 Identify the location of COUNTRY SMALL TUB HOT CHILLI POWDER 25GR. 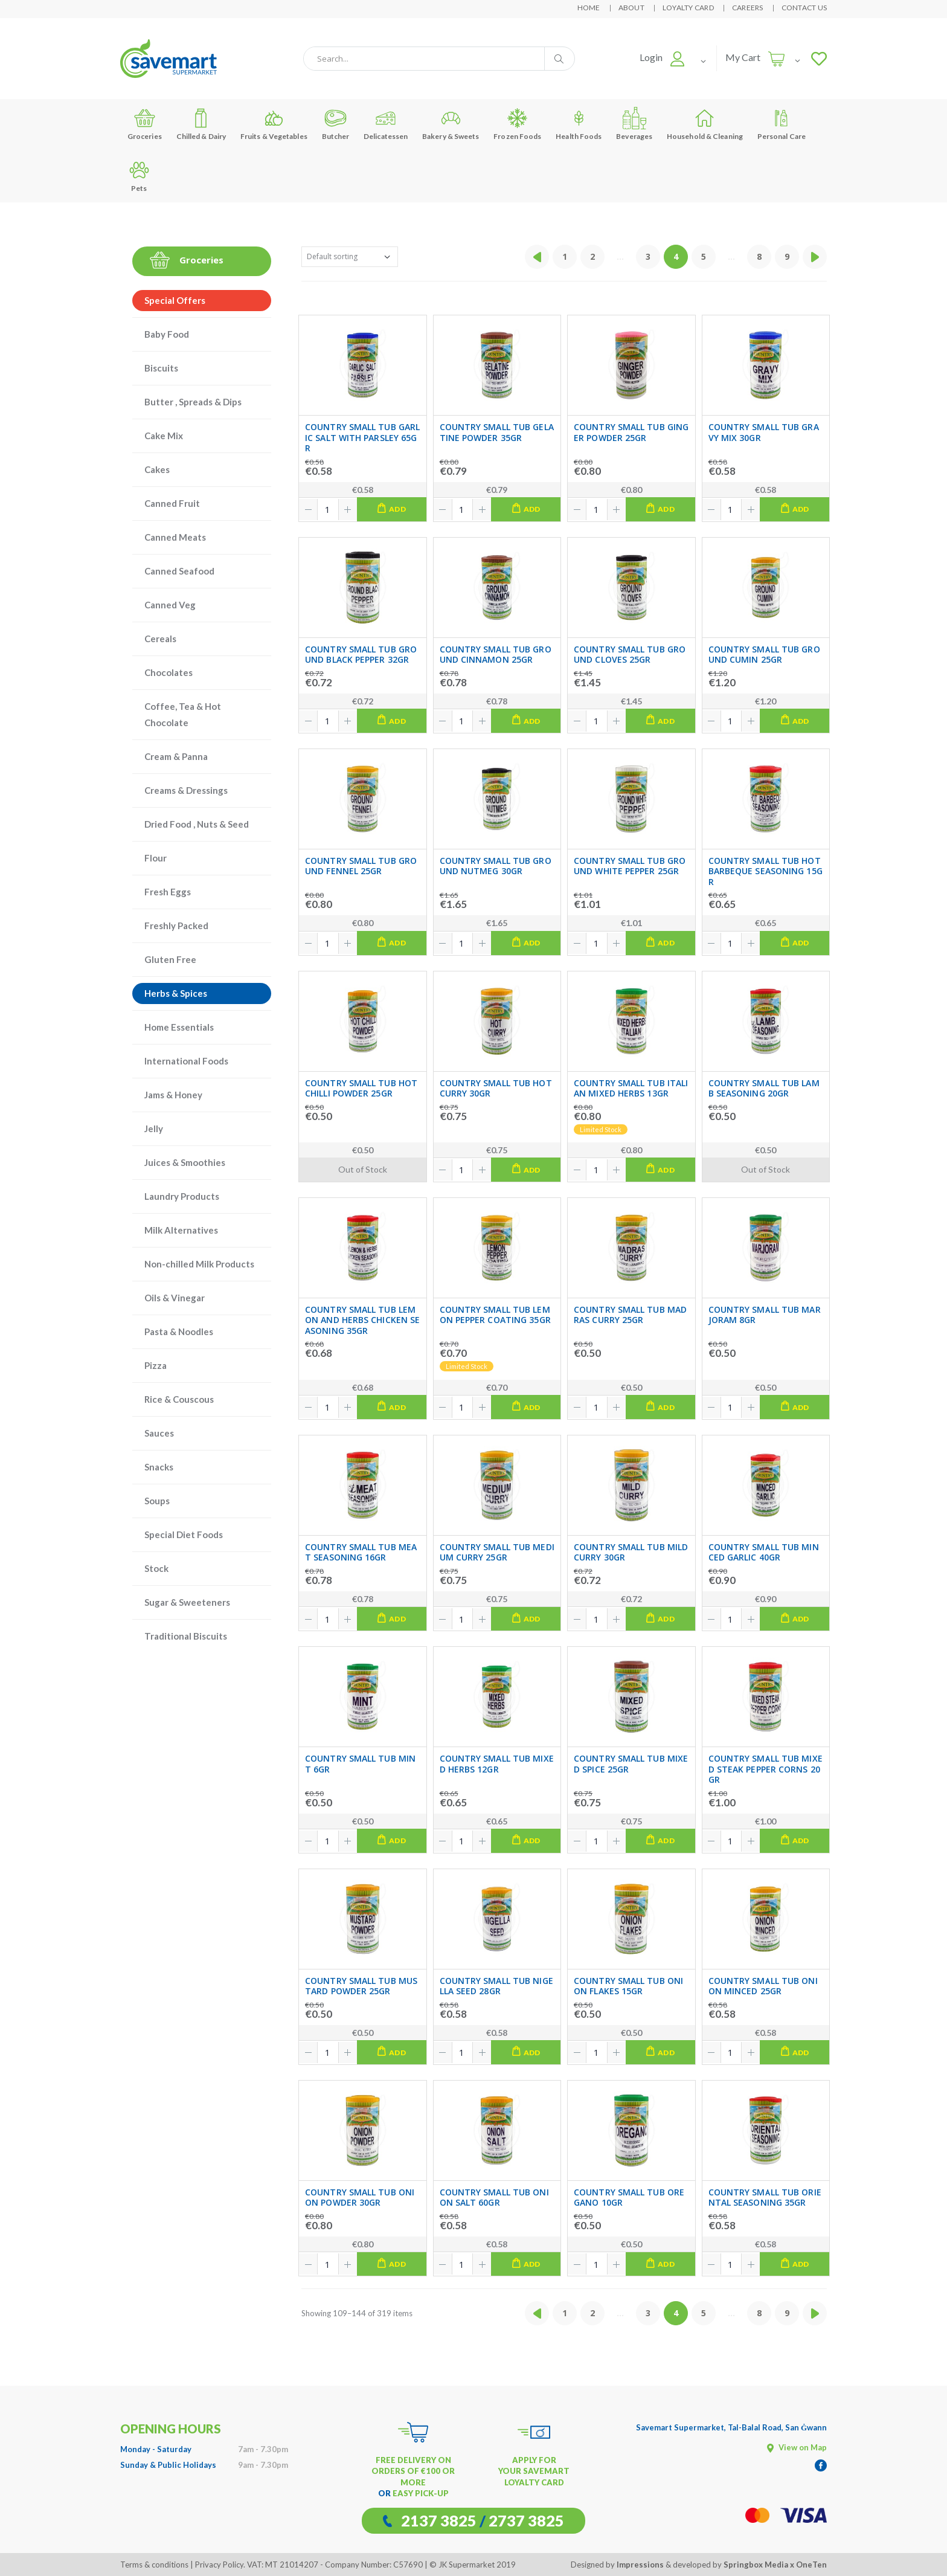
(361, 1088).